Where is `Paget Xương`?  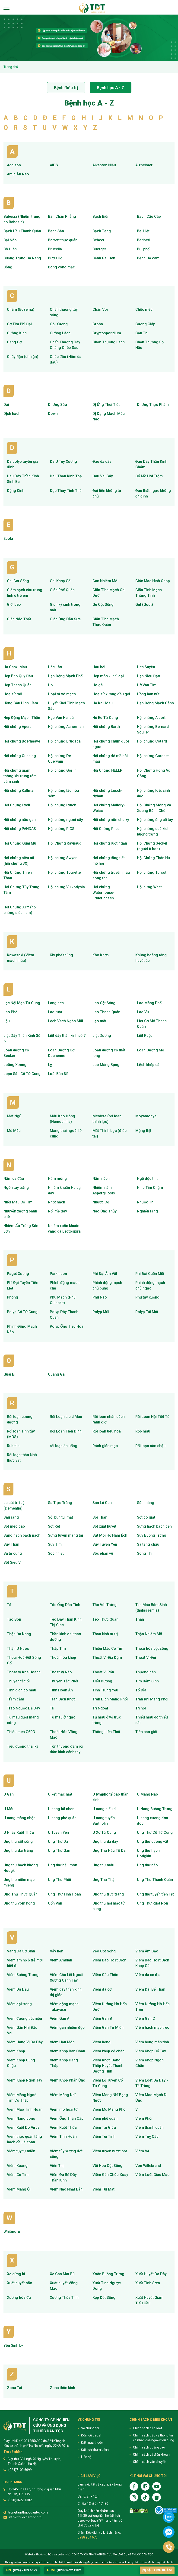
Paget Xương is located at coordinates (18, 1273).